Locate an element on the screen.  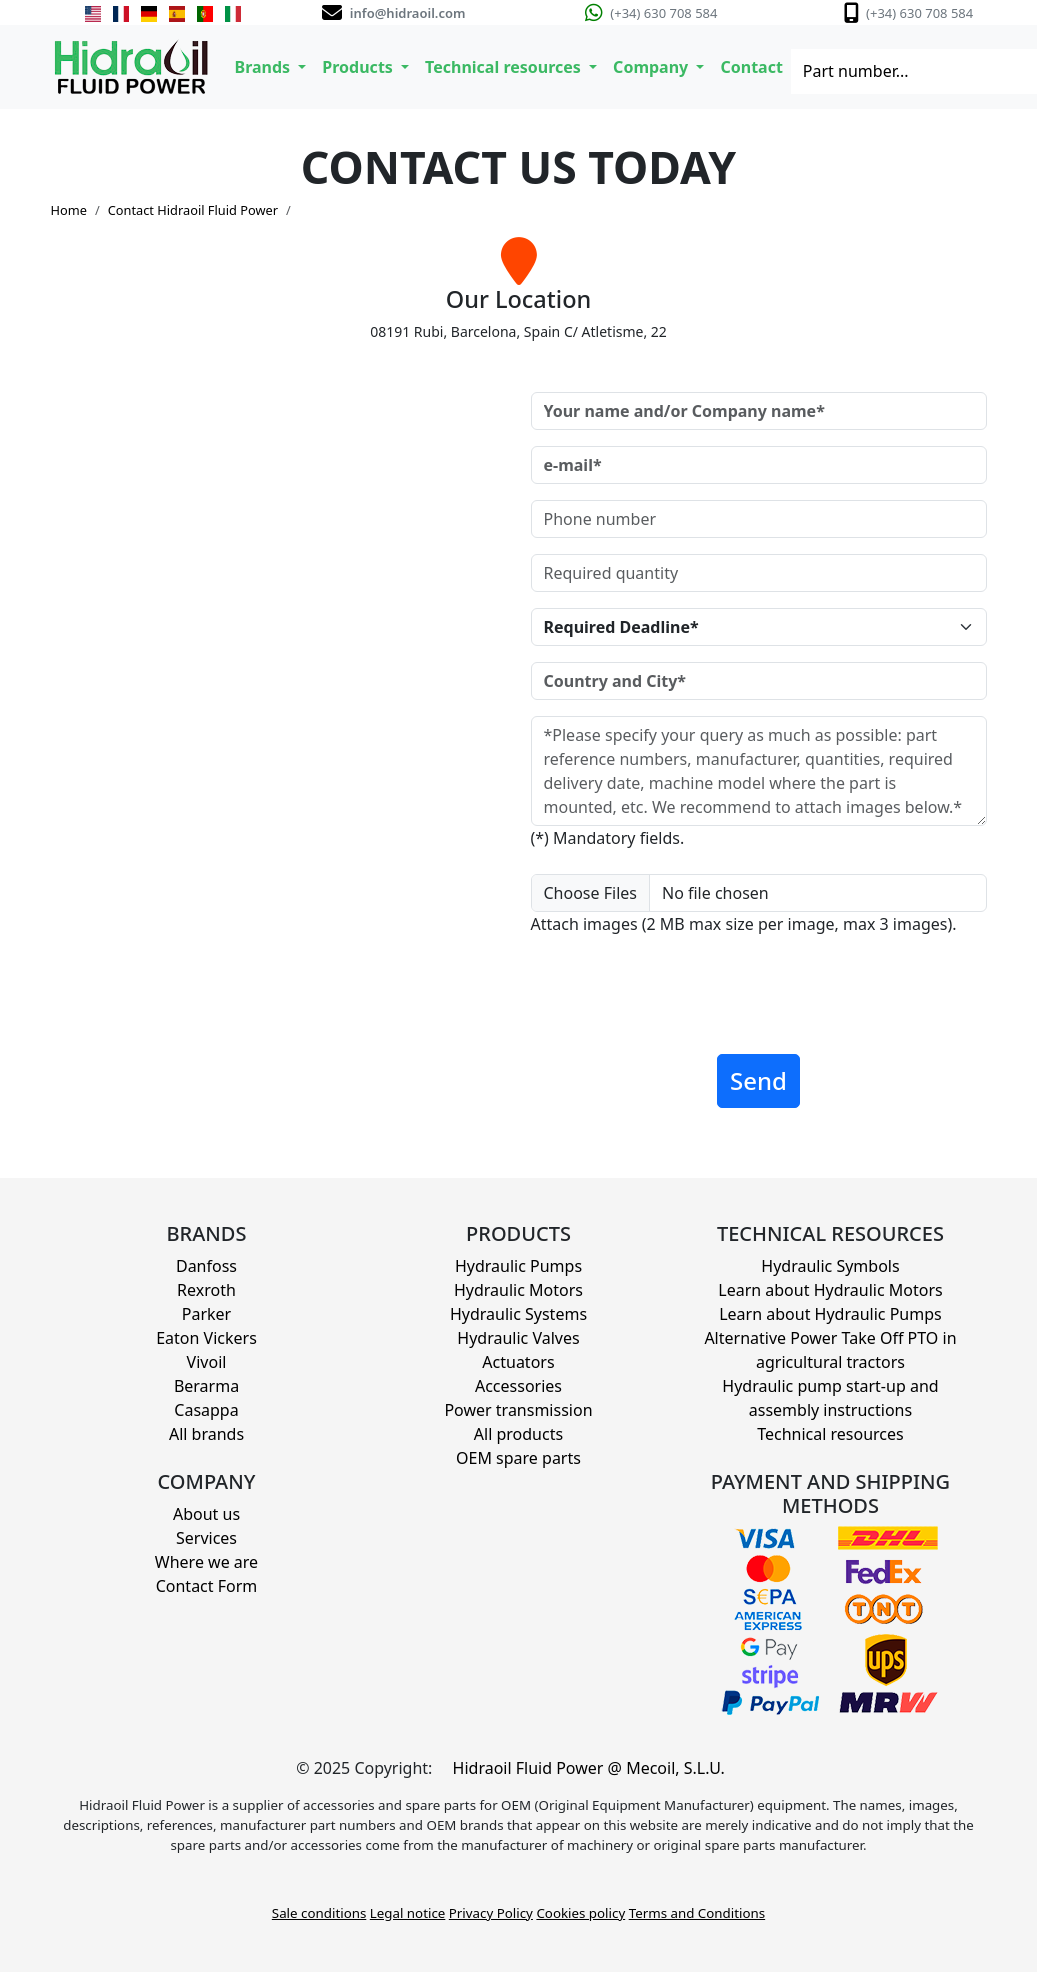
Berarma is located at coordinates (206, 1386).